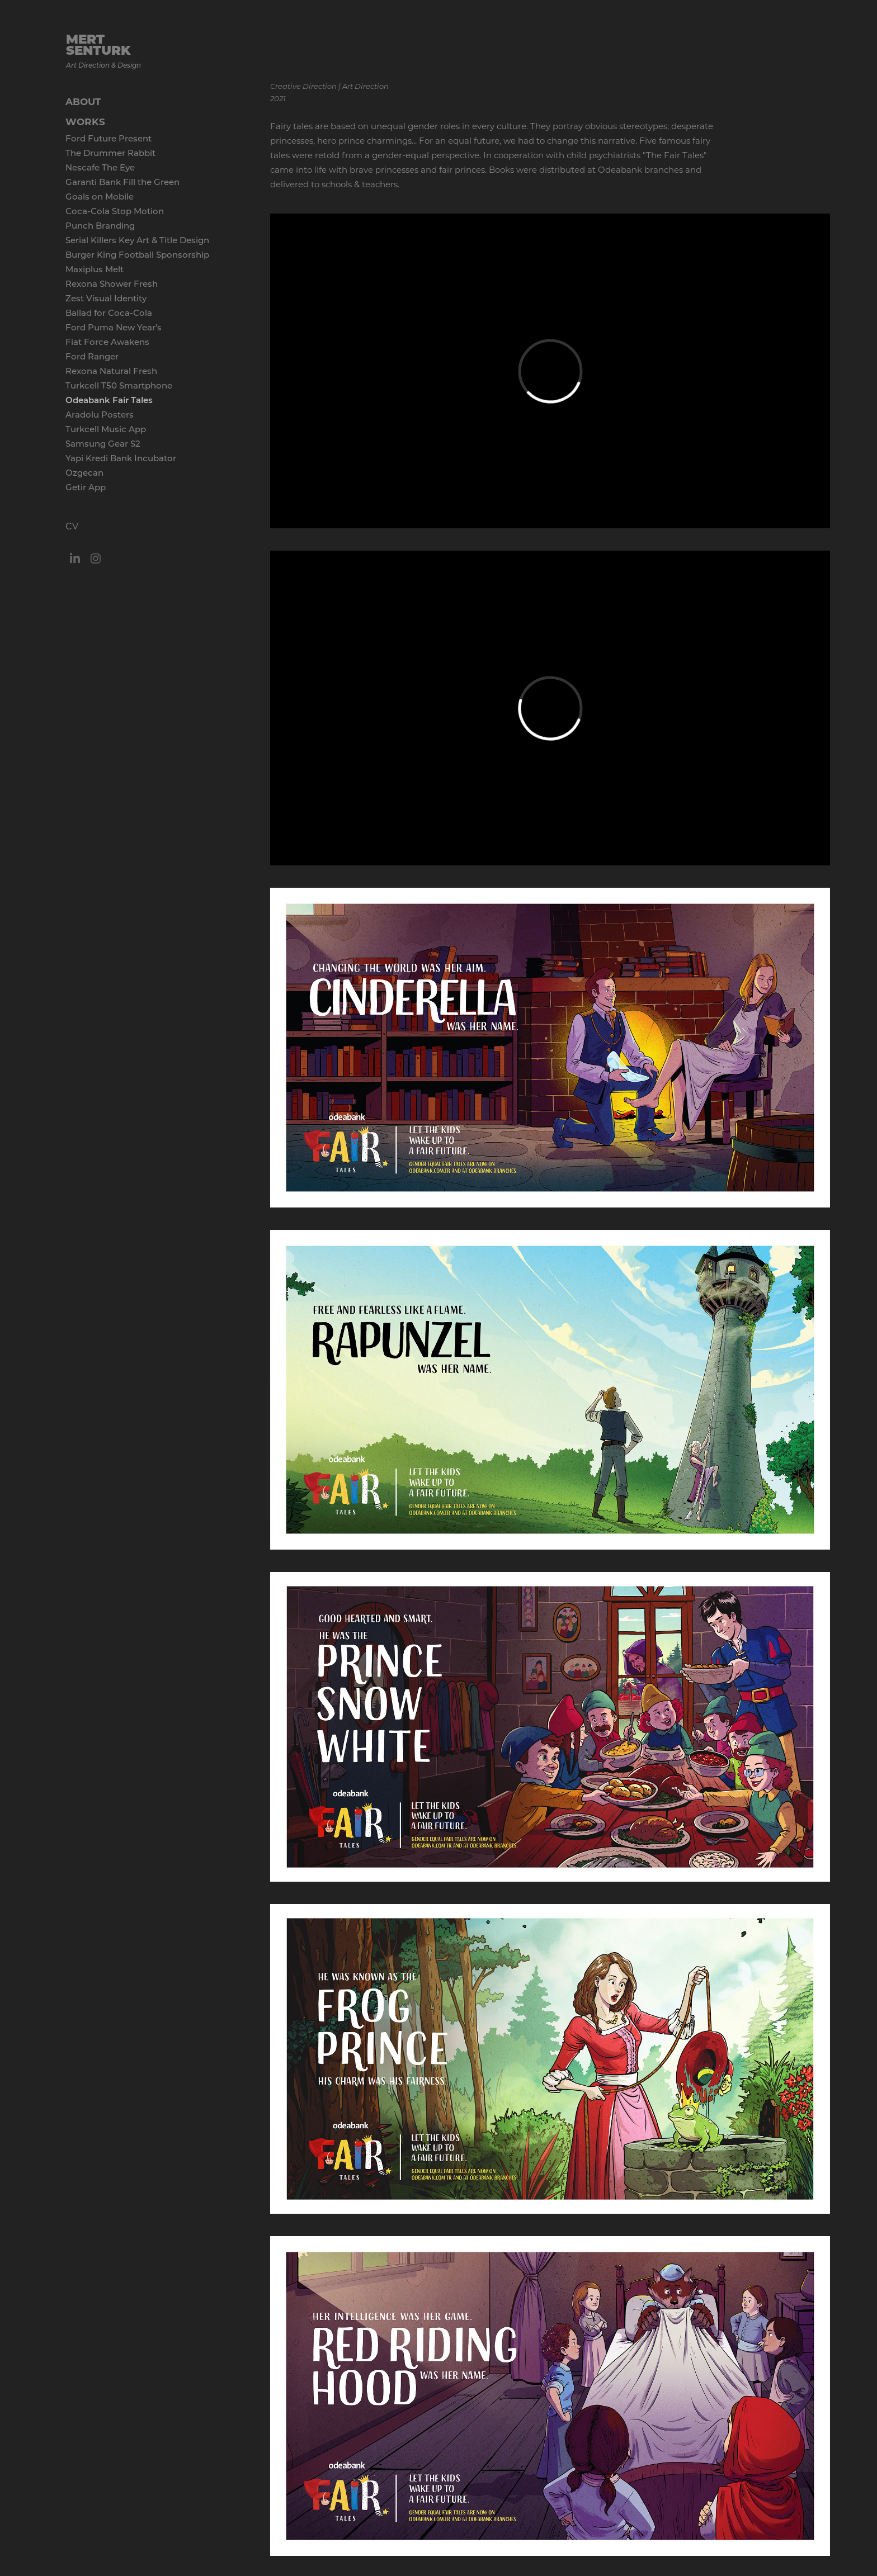 This screenshot has height=2576, width=877. I want to click on Ballad for Coca-Cola, so click(108, 312).